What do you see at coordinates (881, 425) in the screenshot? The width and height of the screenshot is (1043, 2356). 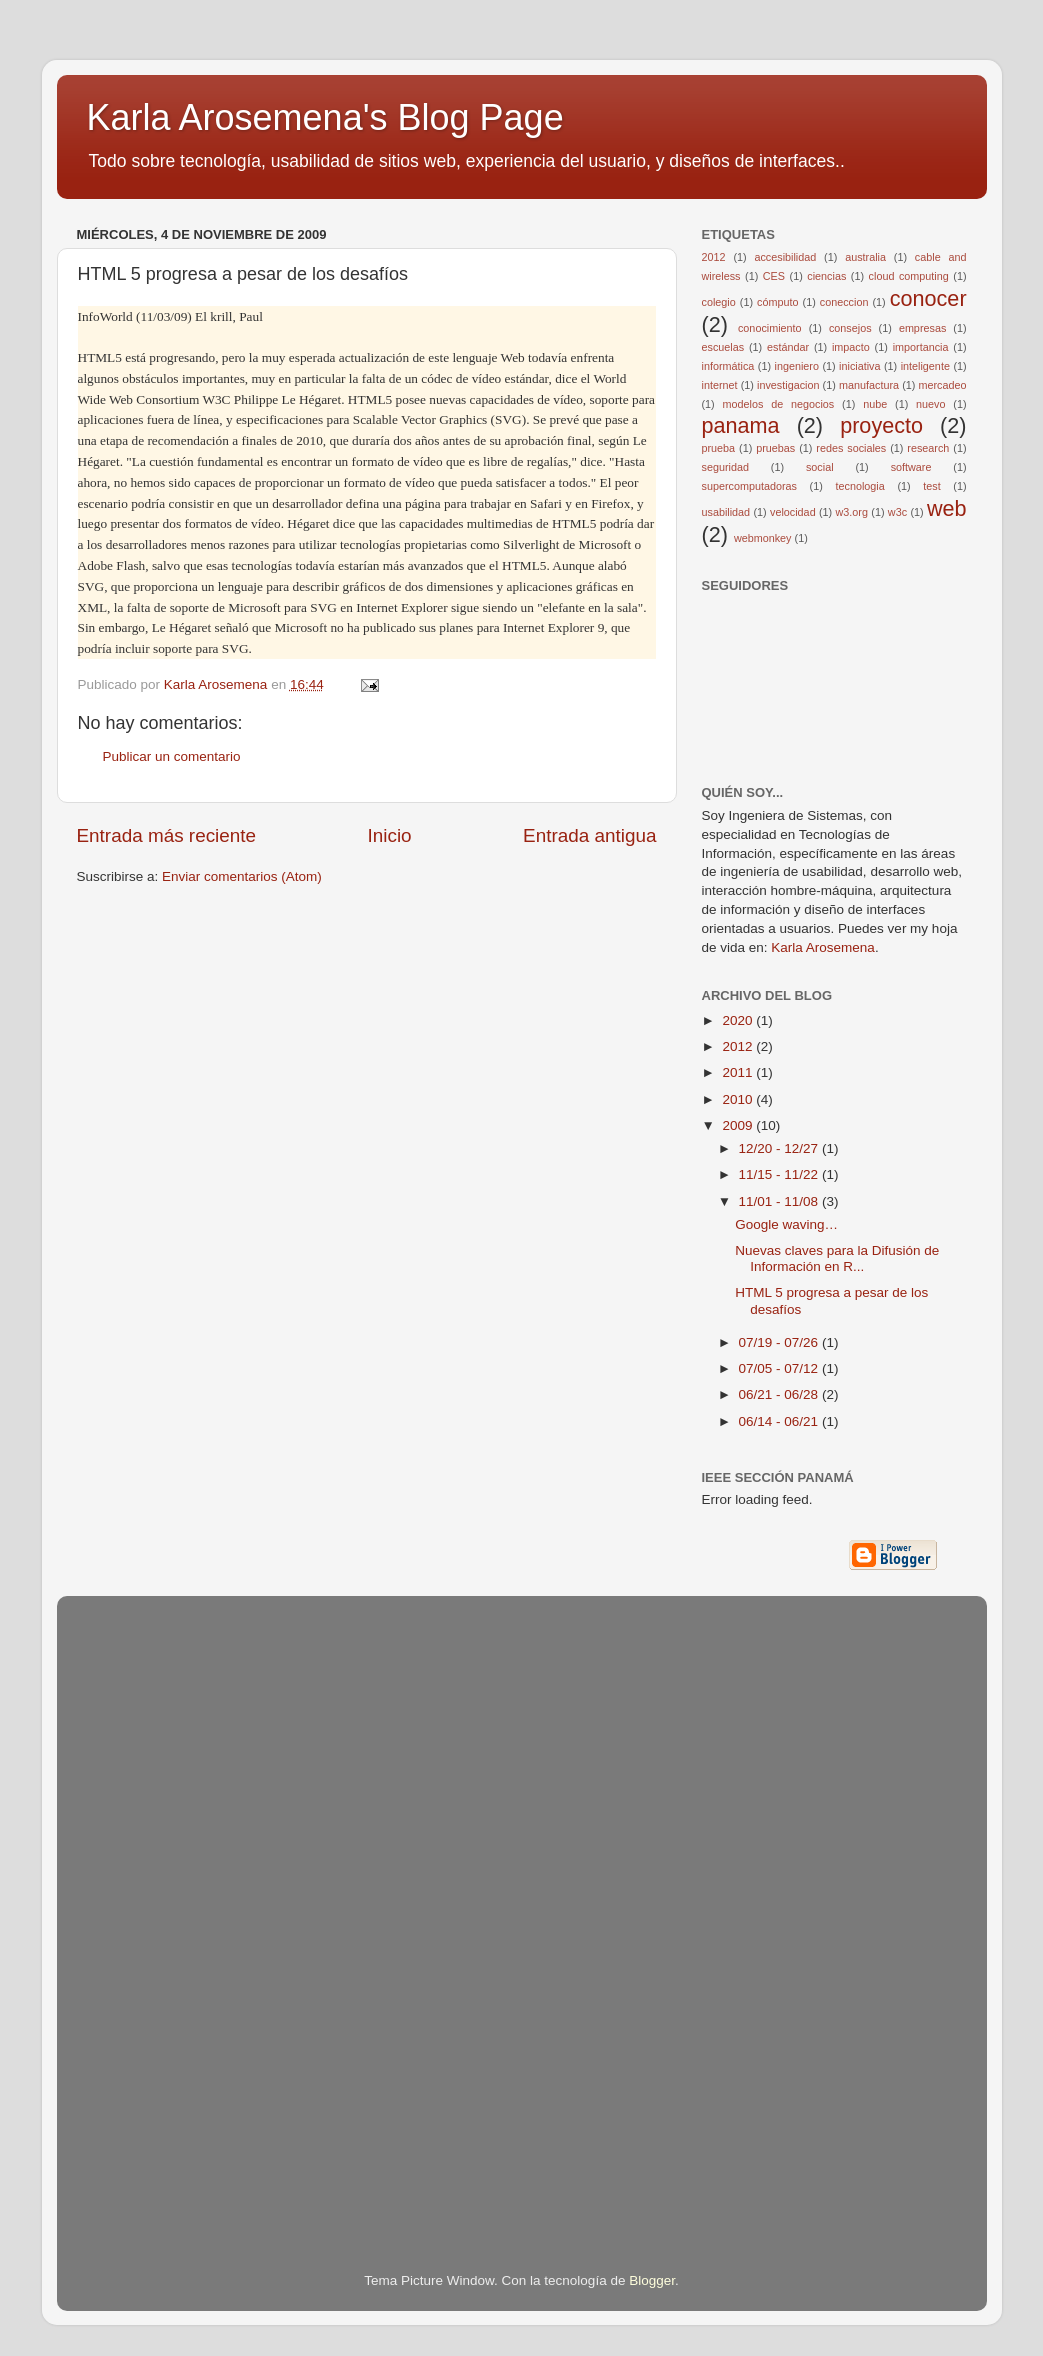 I see `proyecto` at bounding box center [881, 425].